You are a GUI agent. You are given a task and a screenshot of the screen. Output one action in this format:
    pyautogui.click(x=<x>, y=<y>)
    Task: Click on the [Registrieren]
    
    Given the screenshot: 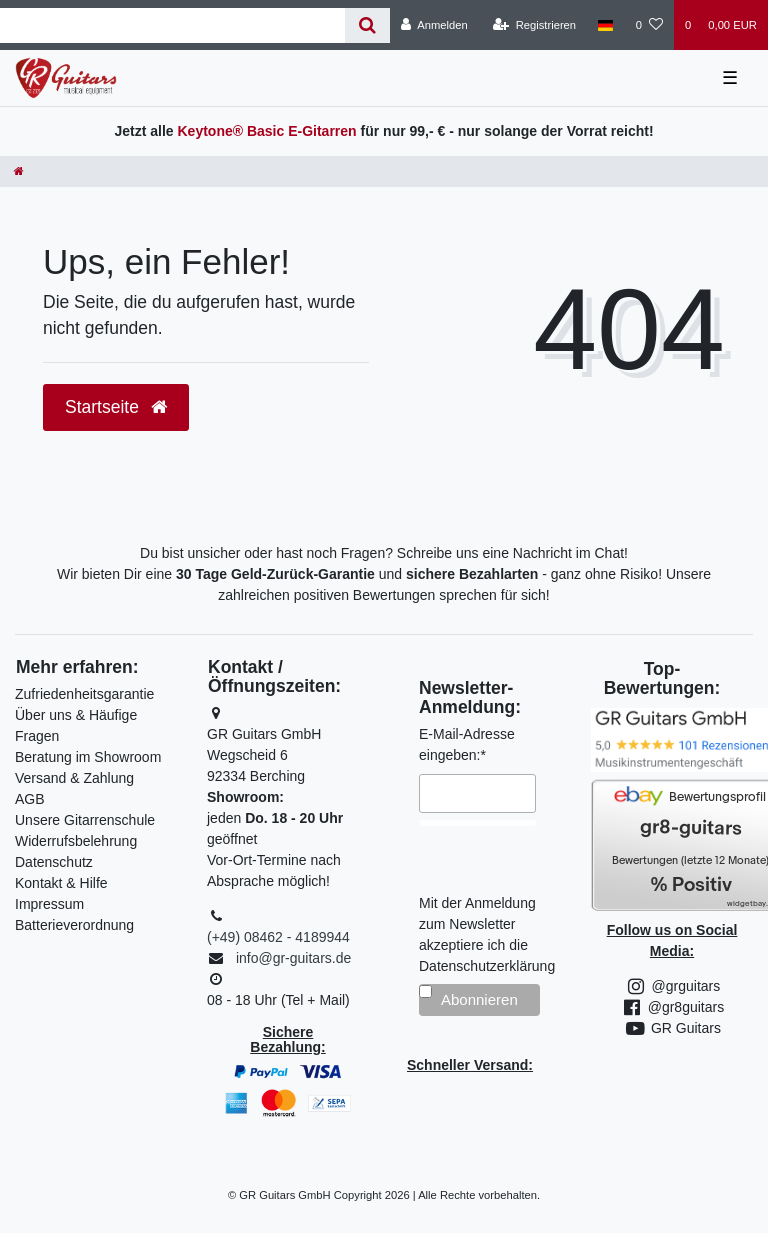 What is the action you would take?
    pyautogui.click(x=534, y=25)
    